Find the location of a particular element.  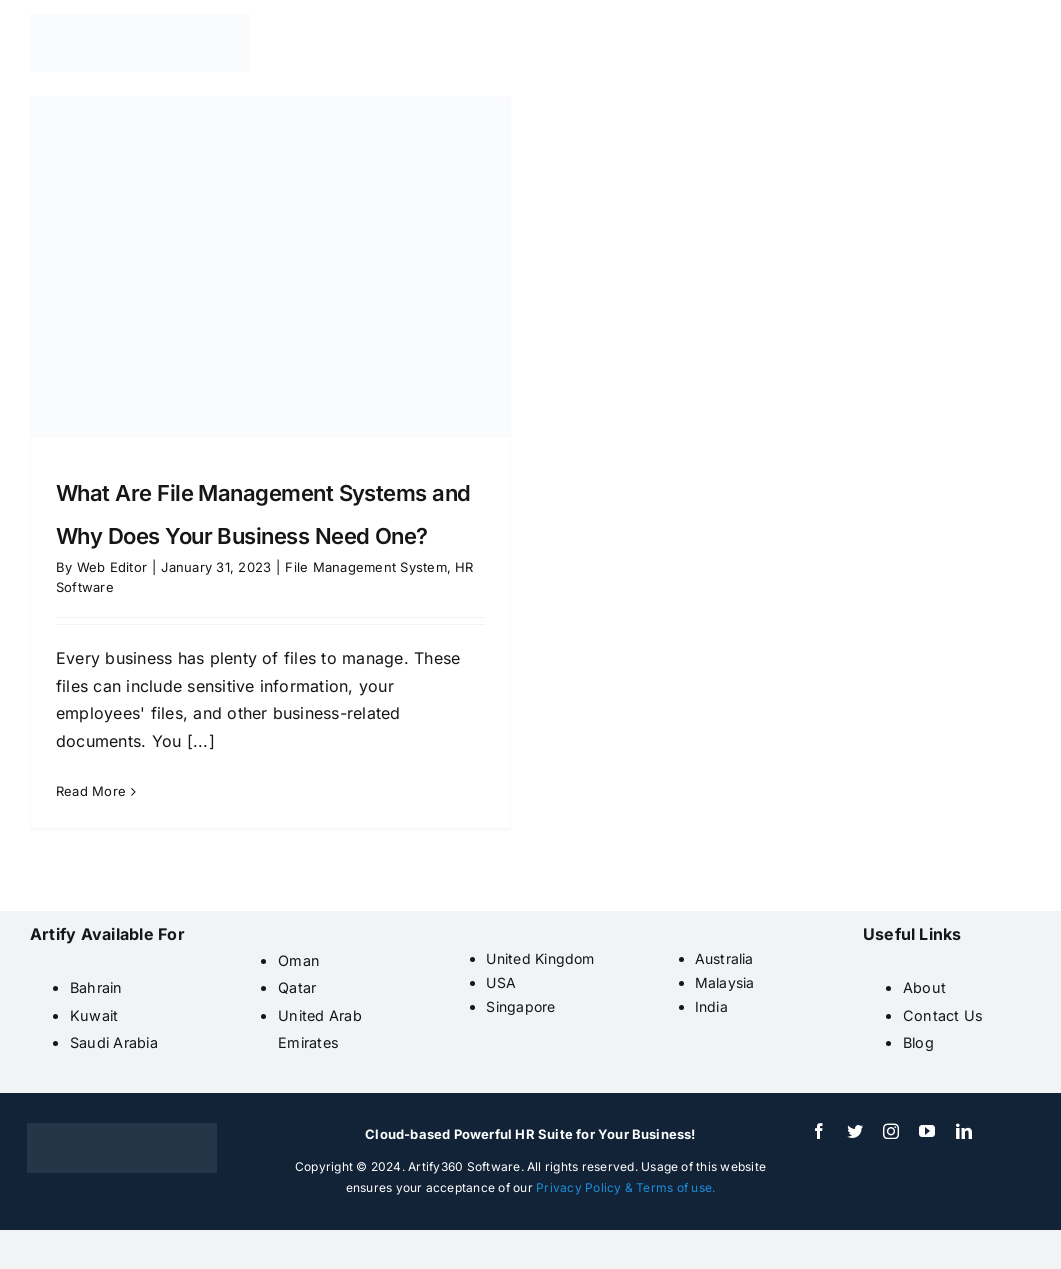

About is located at coordinates (924, 987).